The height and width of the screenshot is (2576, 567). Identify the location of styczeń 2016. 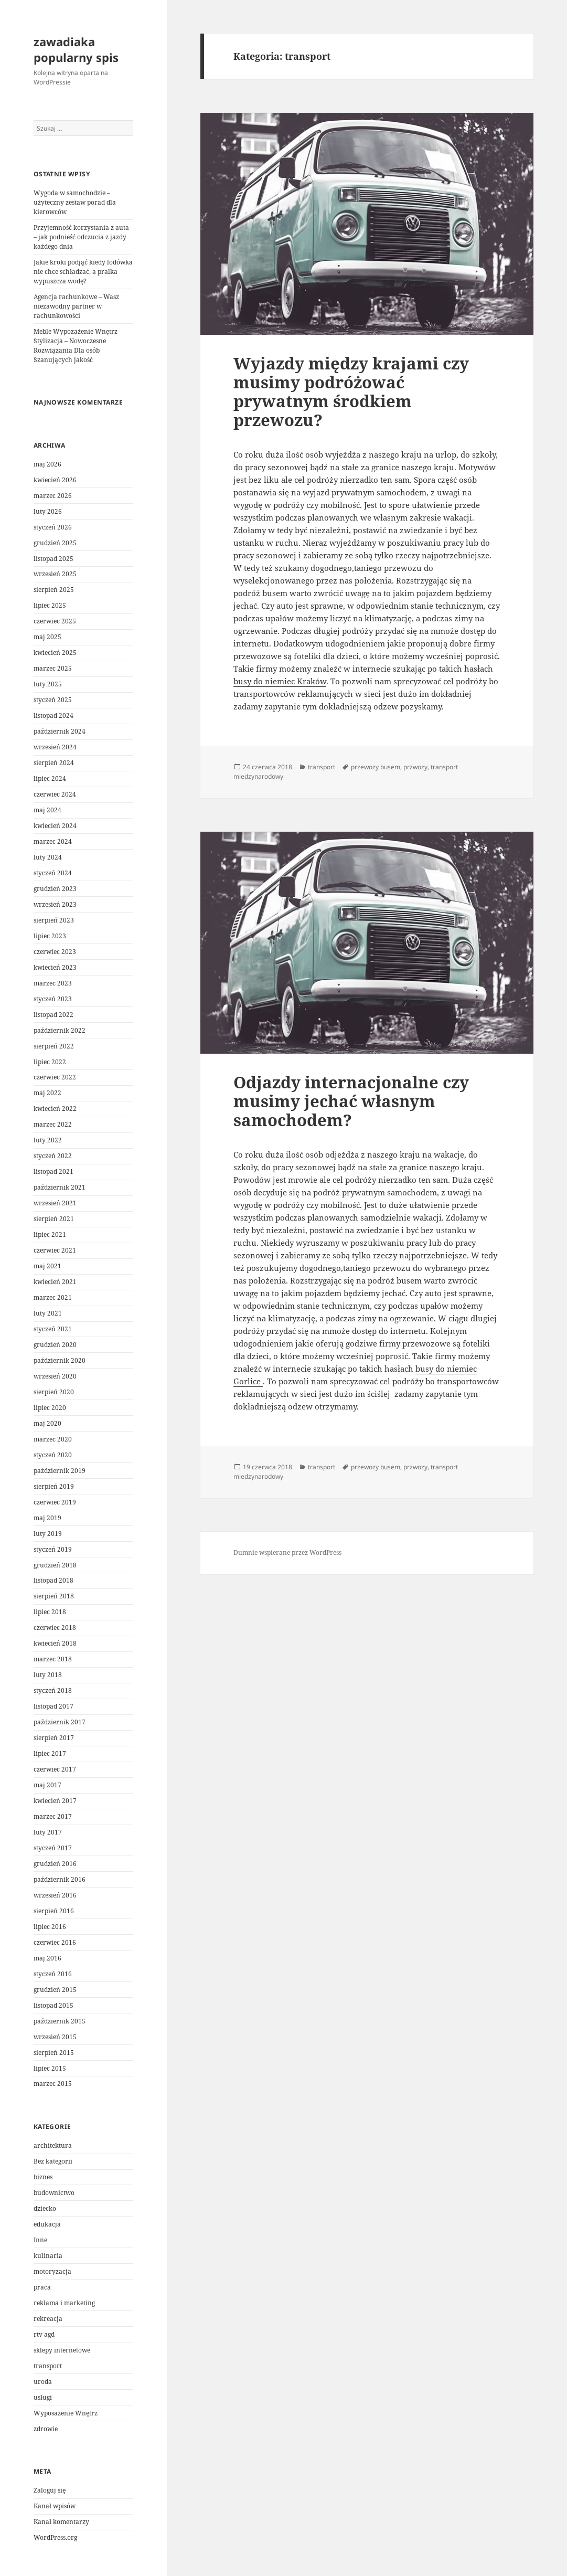
(53, 1973).